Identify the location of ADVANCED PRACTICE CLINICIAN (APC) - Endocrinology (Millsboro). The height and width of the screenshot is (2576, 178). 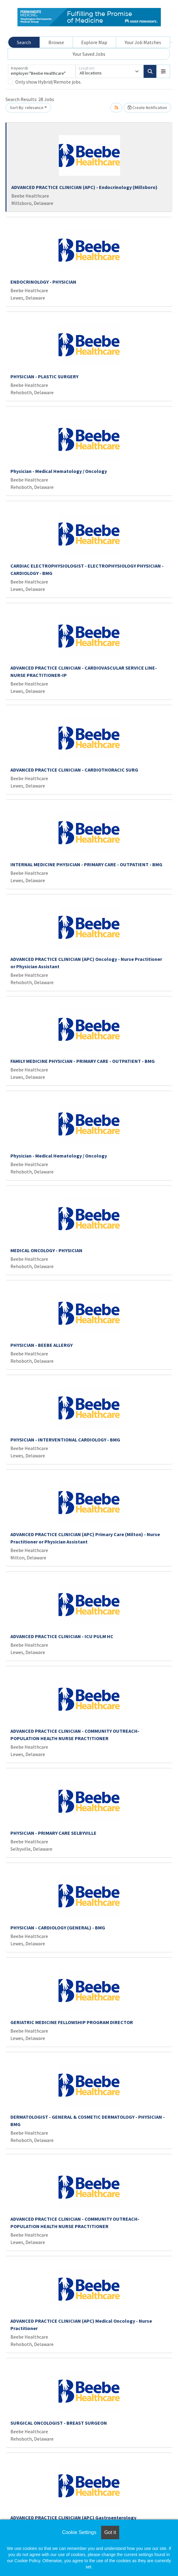
(84, 187).